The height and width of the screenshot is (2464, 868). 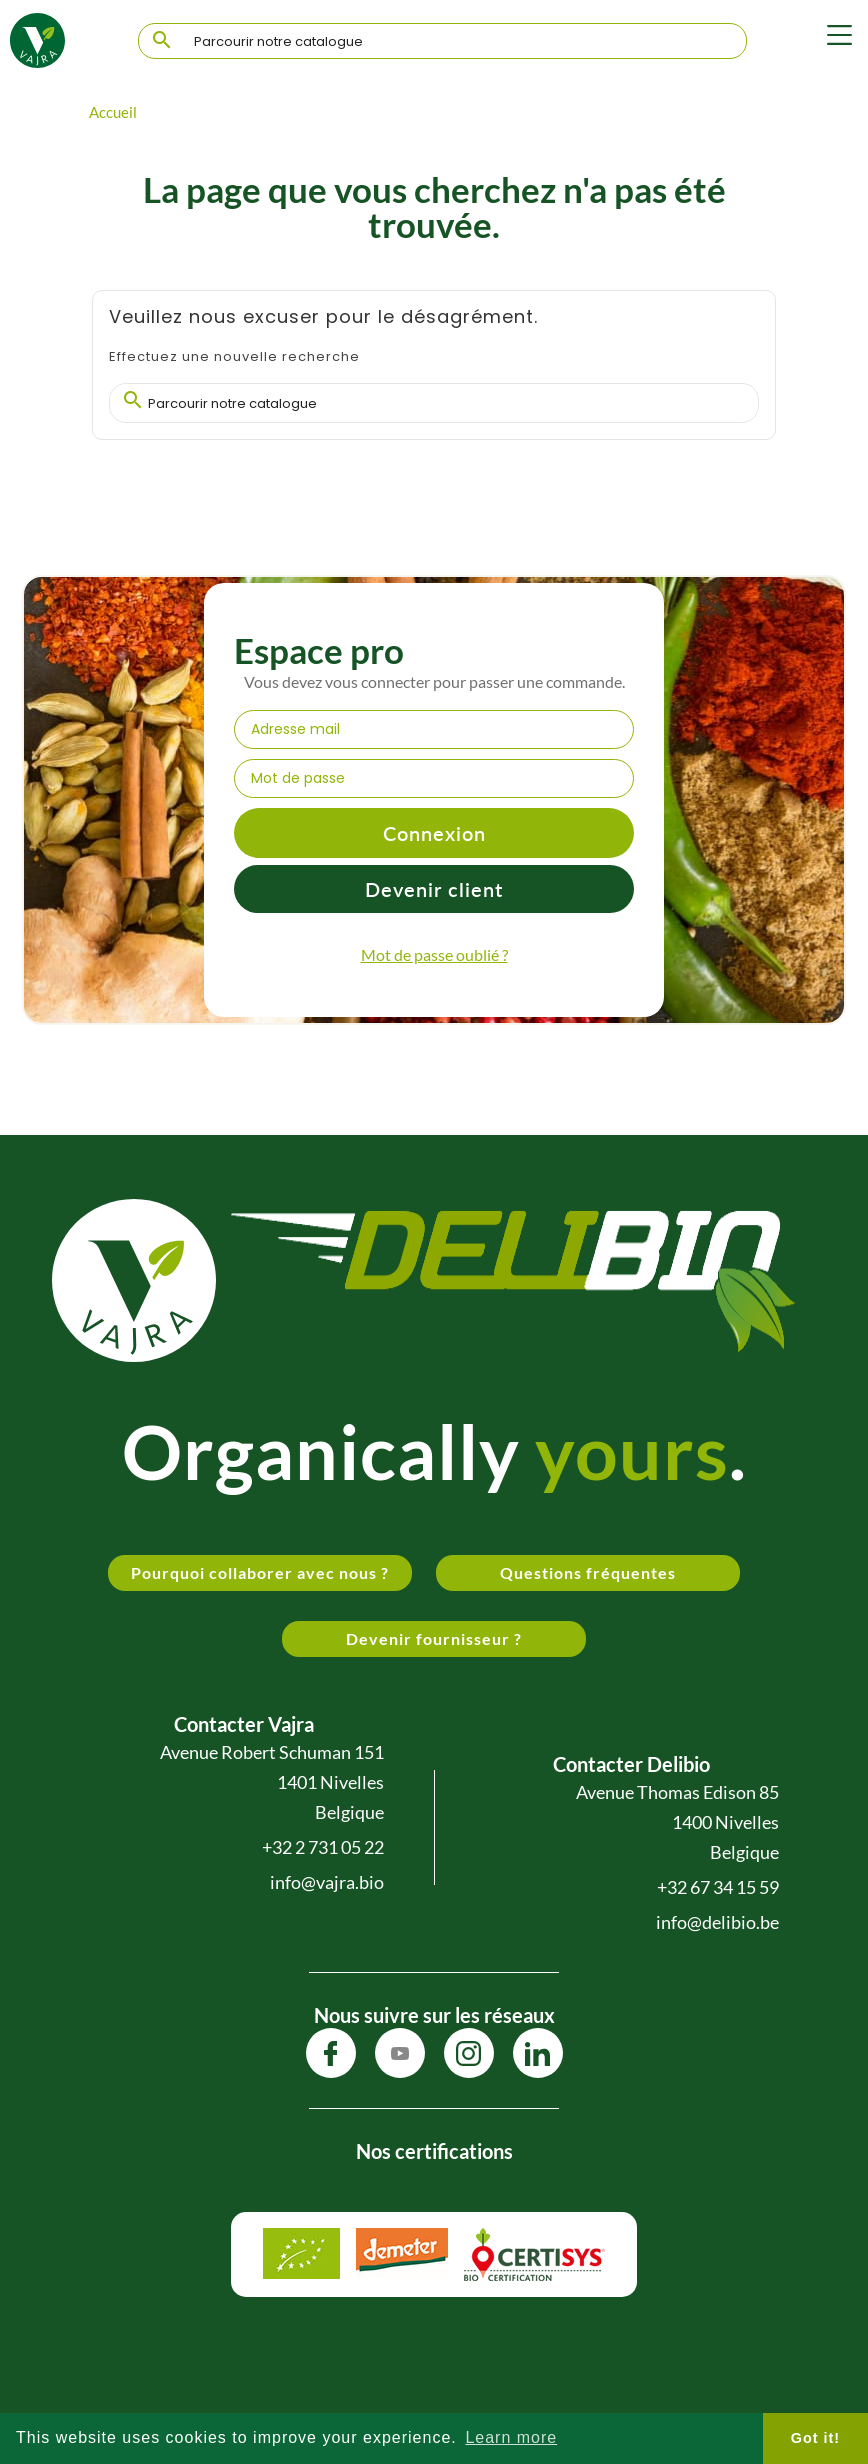 I want to click on Mot de passe oublié ?, so click(x=434, y=954).